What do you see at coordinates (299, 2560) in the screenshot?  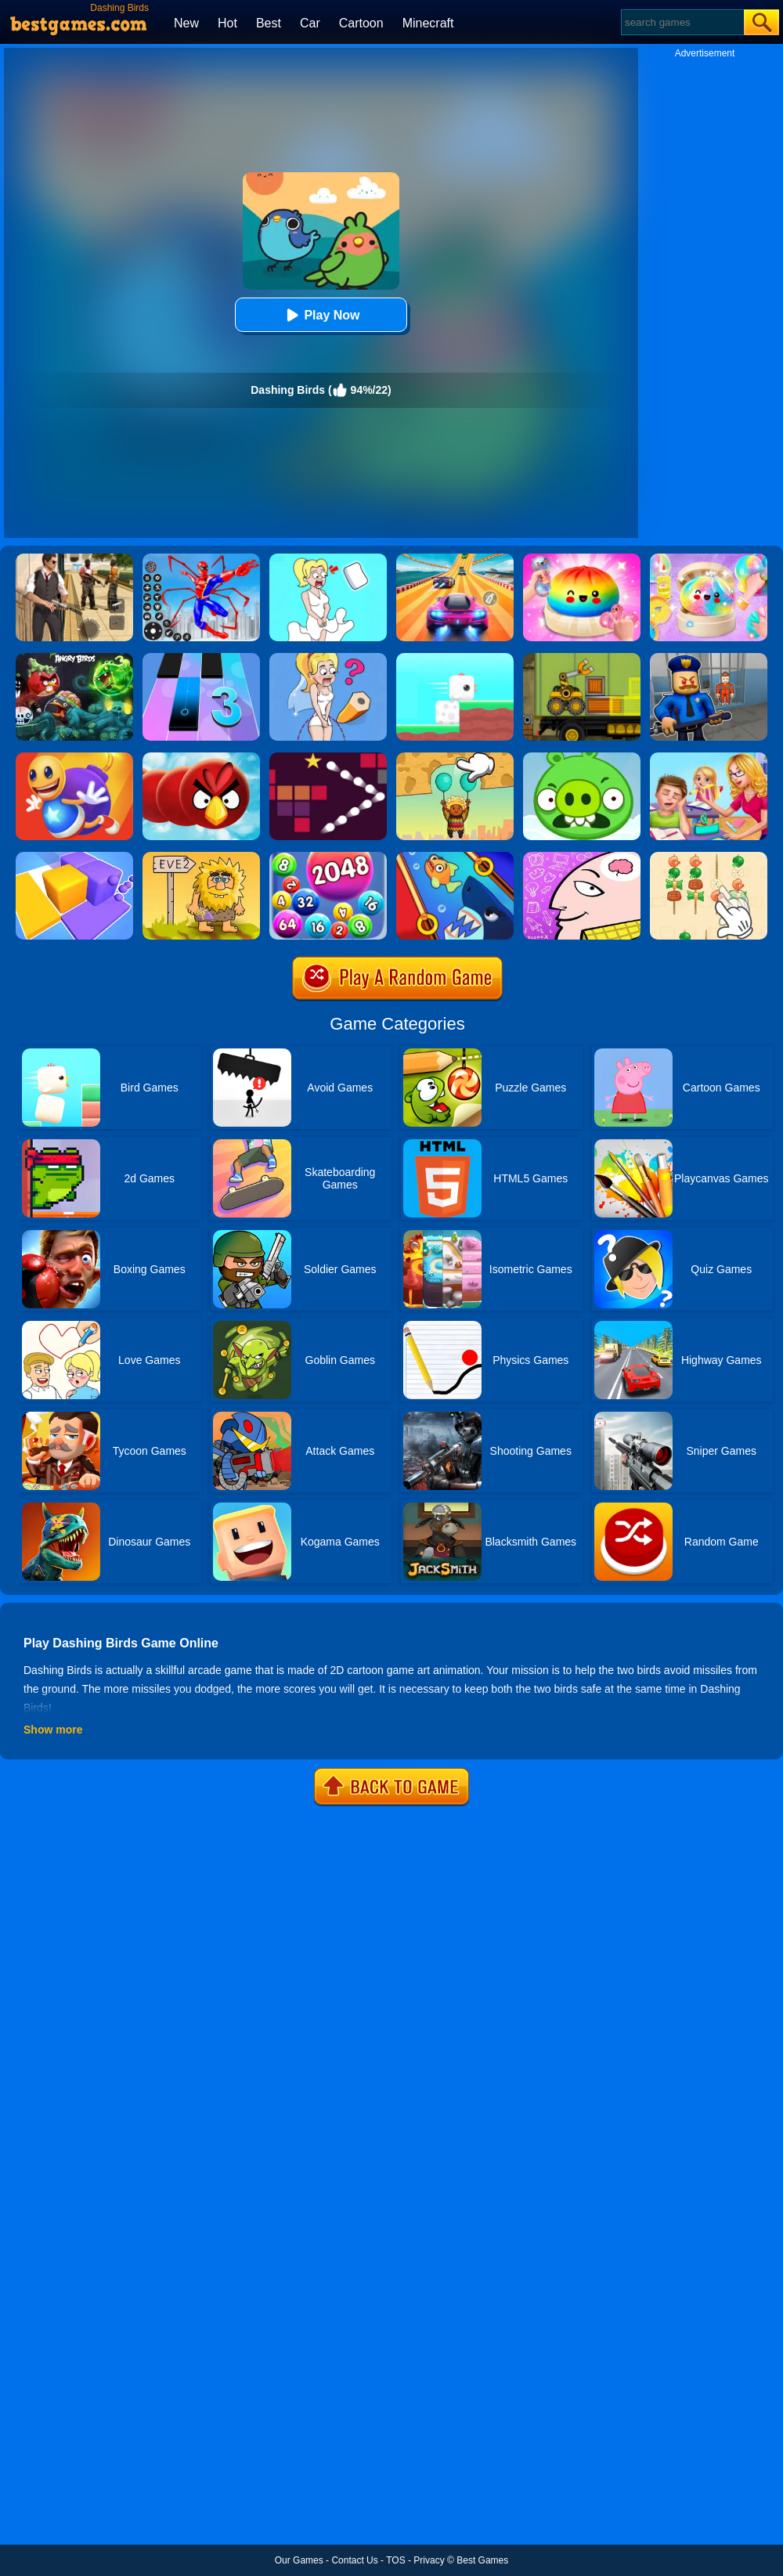 I see `Our Games` at bounding box center [299, 2560].